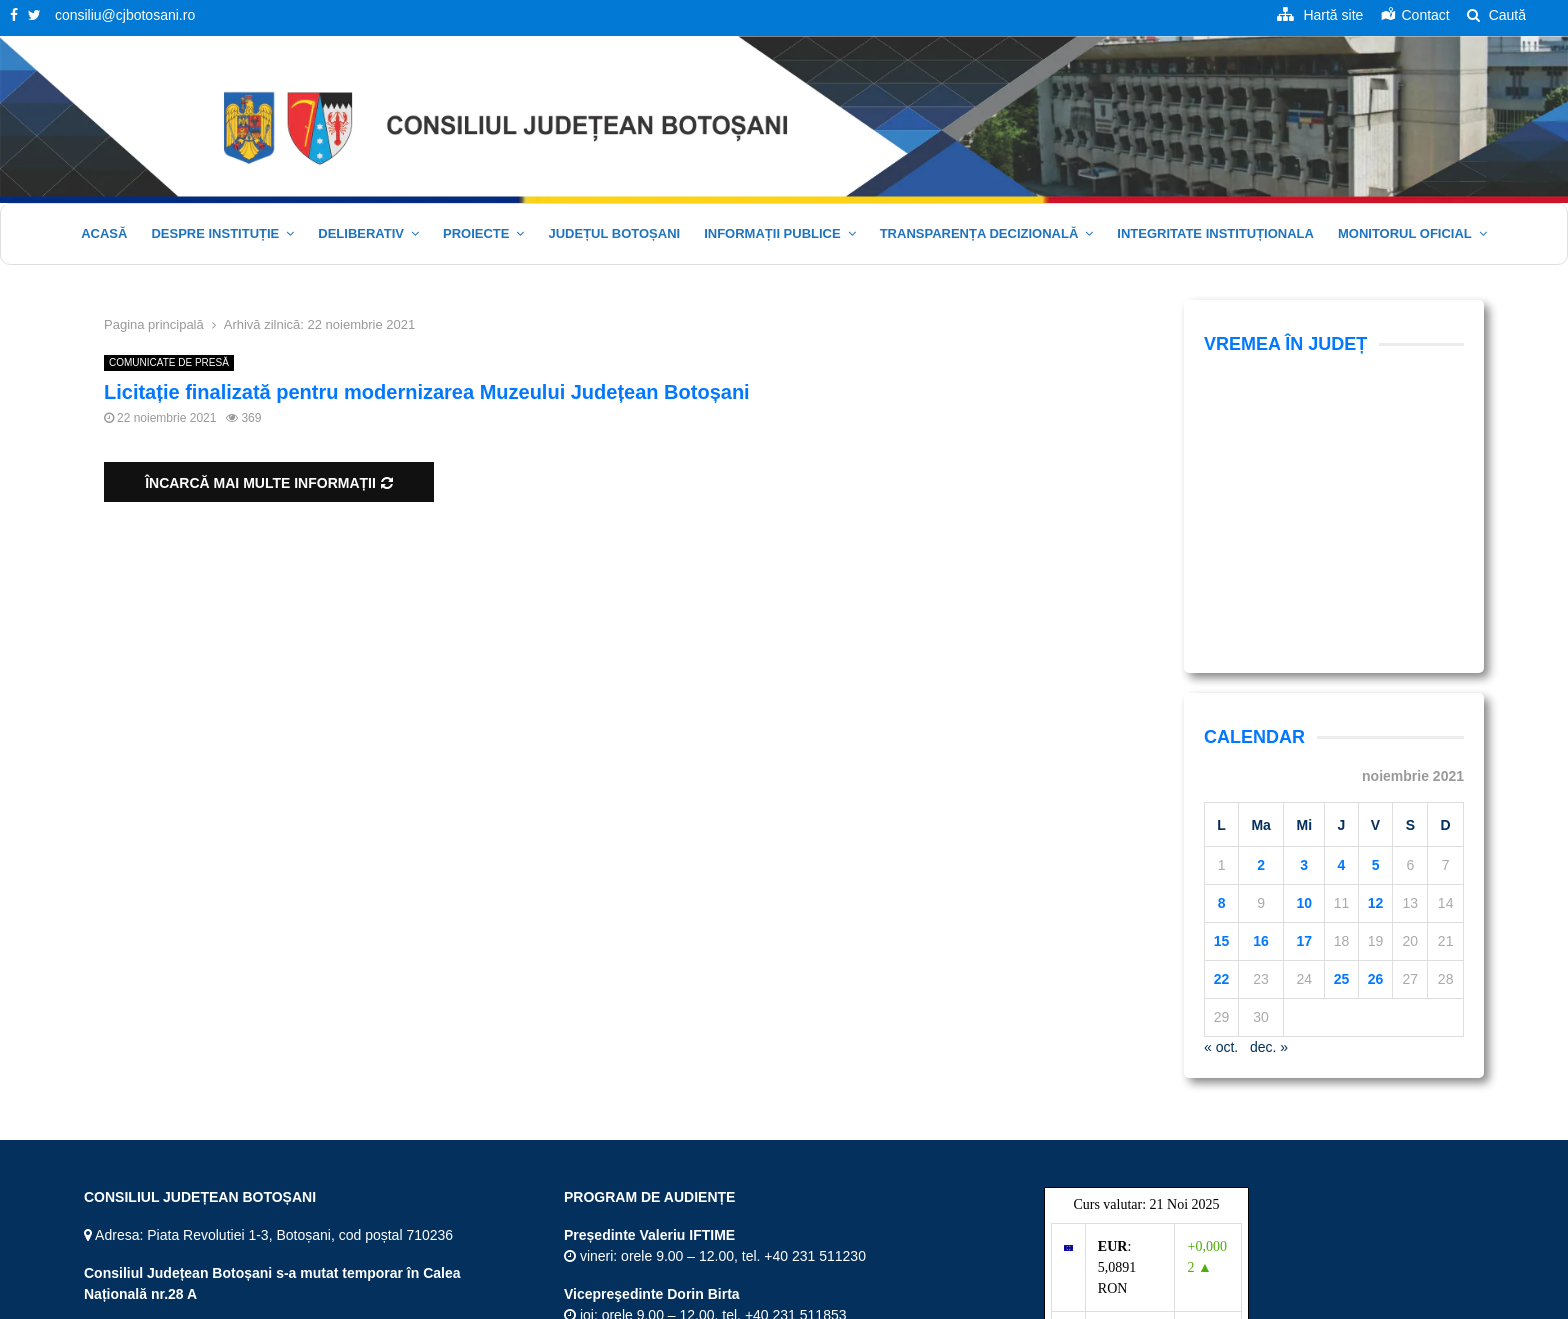  What do you see at coordinates (1304, 644) in the screenshot?
I see `10 [Articole publicate în 10 November 2021]` at bounding box center [1304, 644].